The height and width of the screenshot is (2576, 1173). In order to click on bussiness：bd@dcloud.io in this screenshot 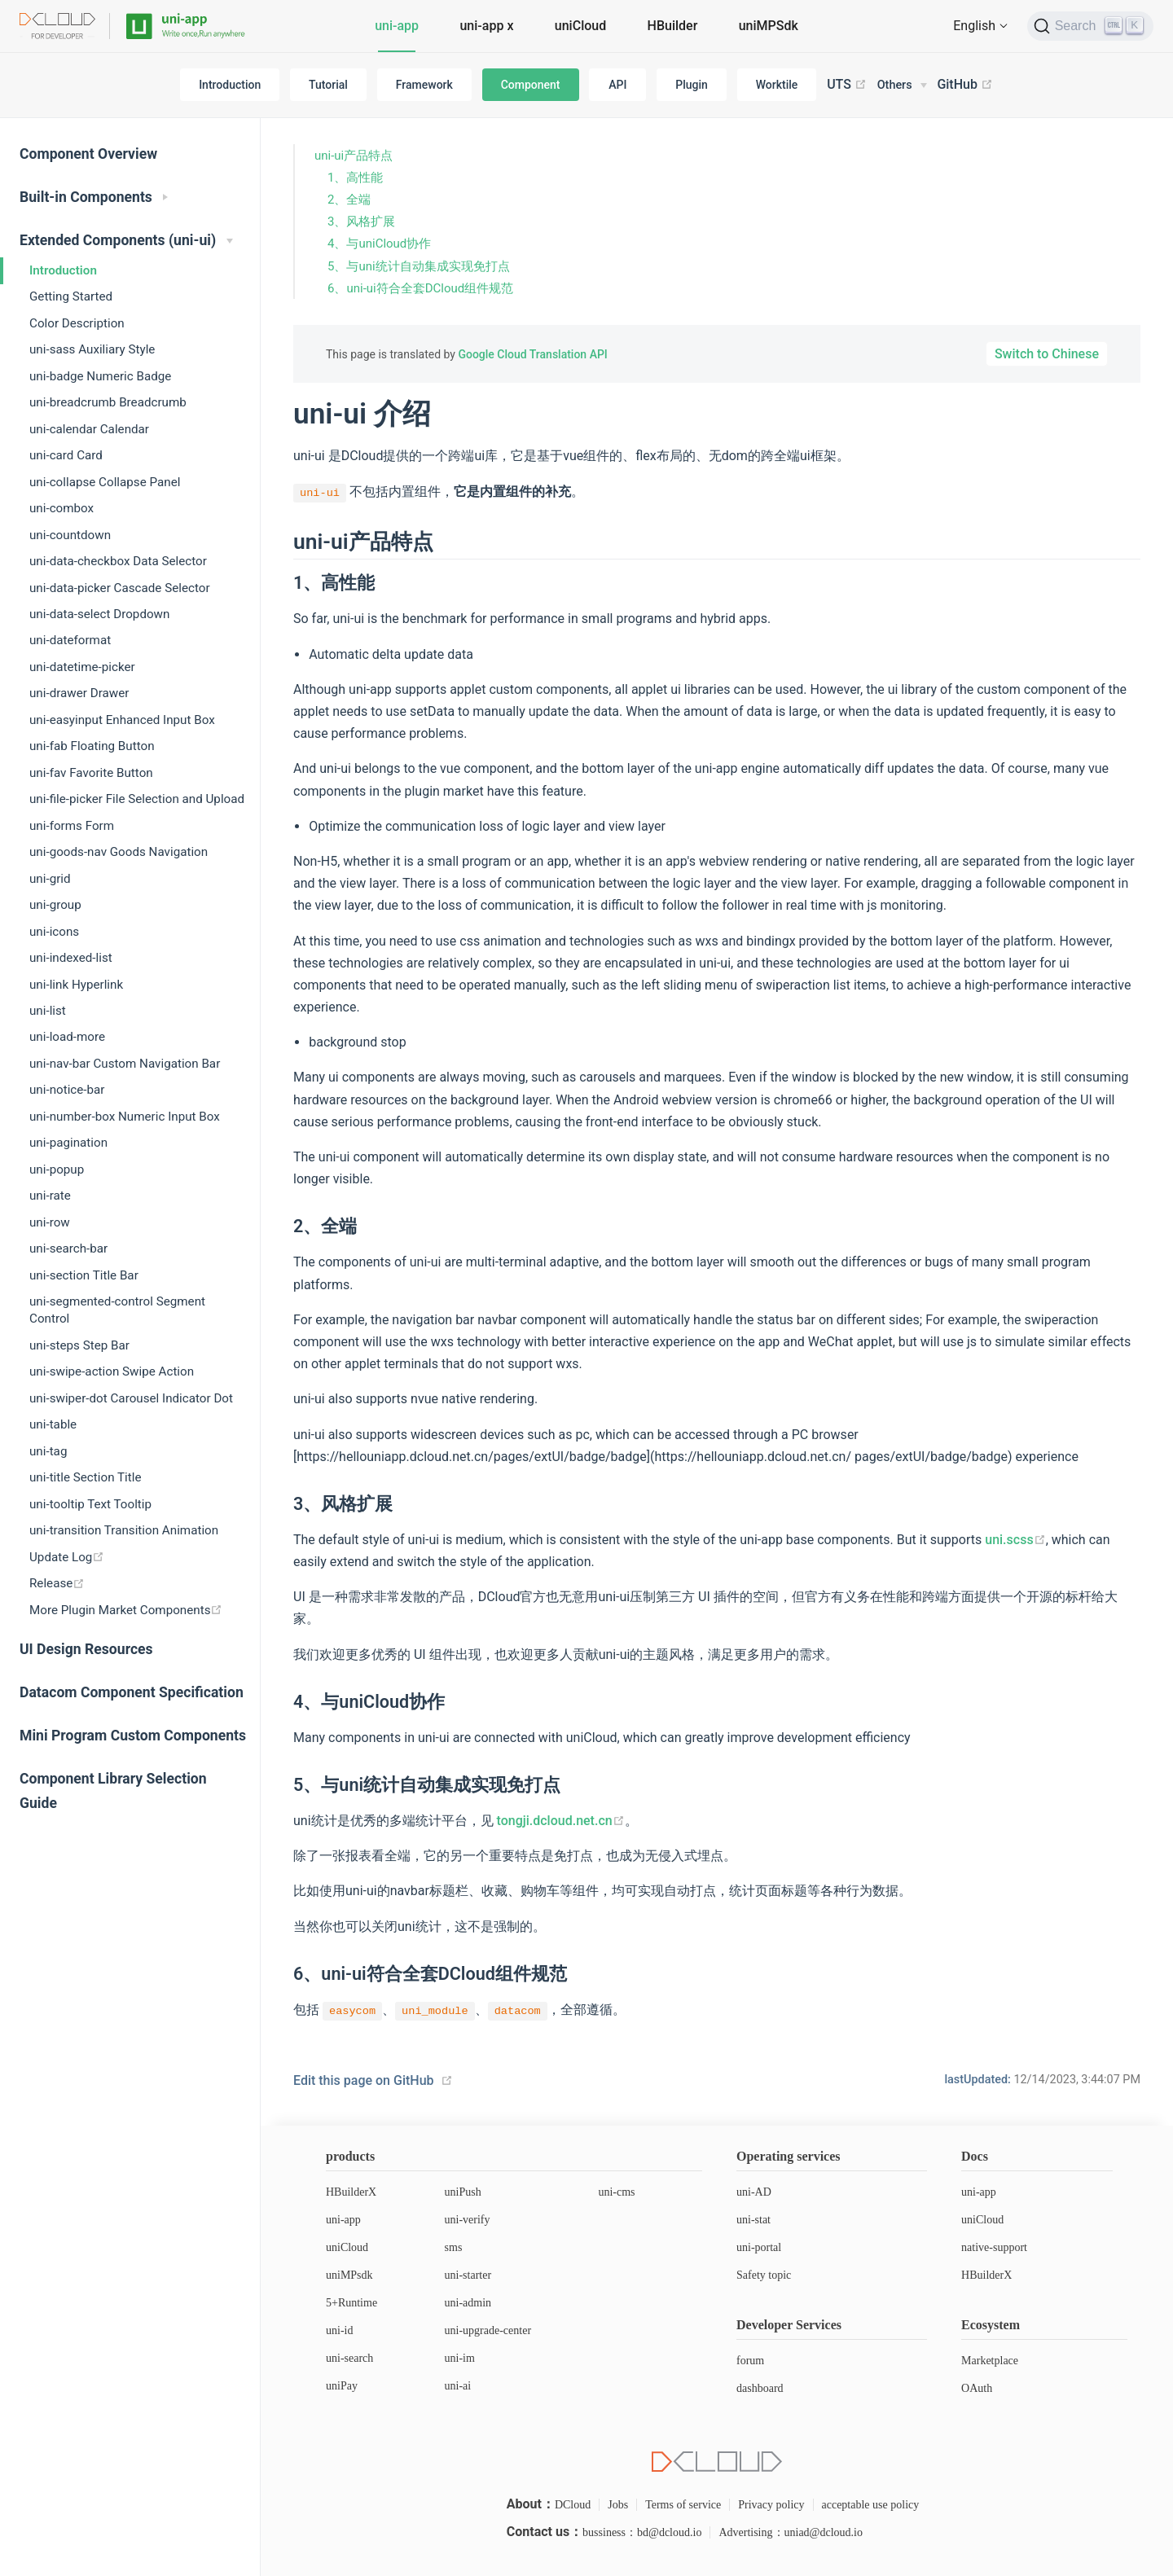, I will do `click(641, 2532)`.